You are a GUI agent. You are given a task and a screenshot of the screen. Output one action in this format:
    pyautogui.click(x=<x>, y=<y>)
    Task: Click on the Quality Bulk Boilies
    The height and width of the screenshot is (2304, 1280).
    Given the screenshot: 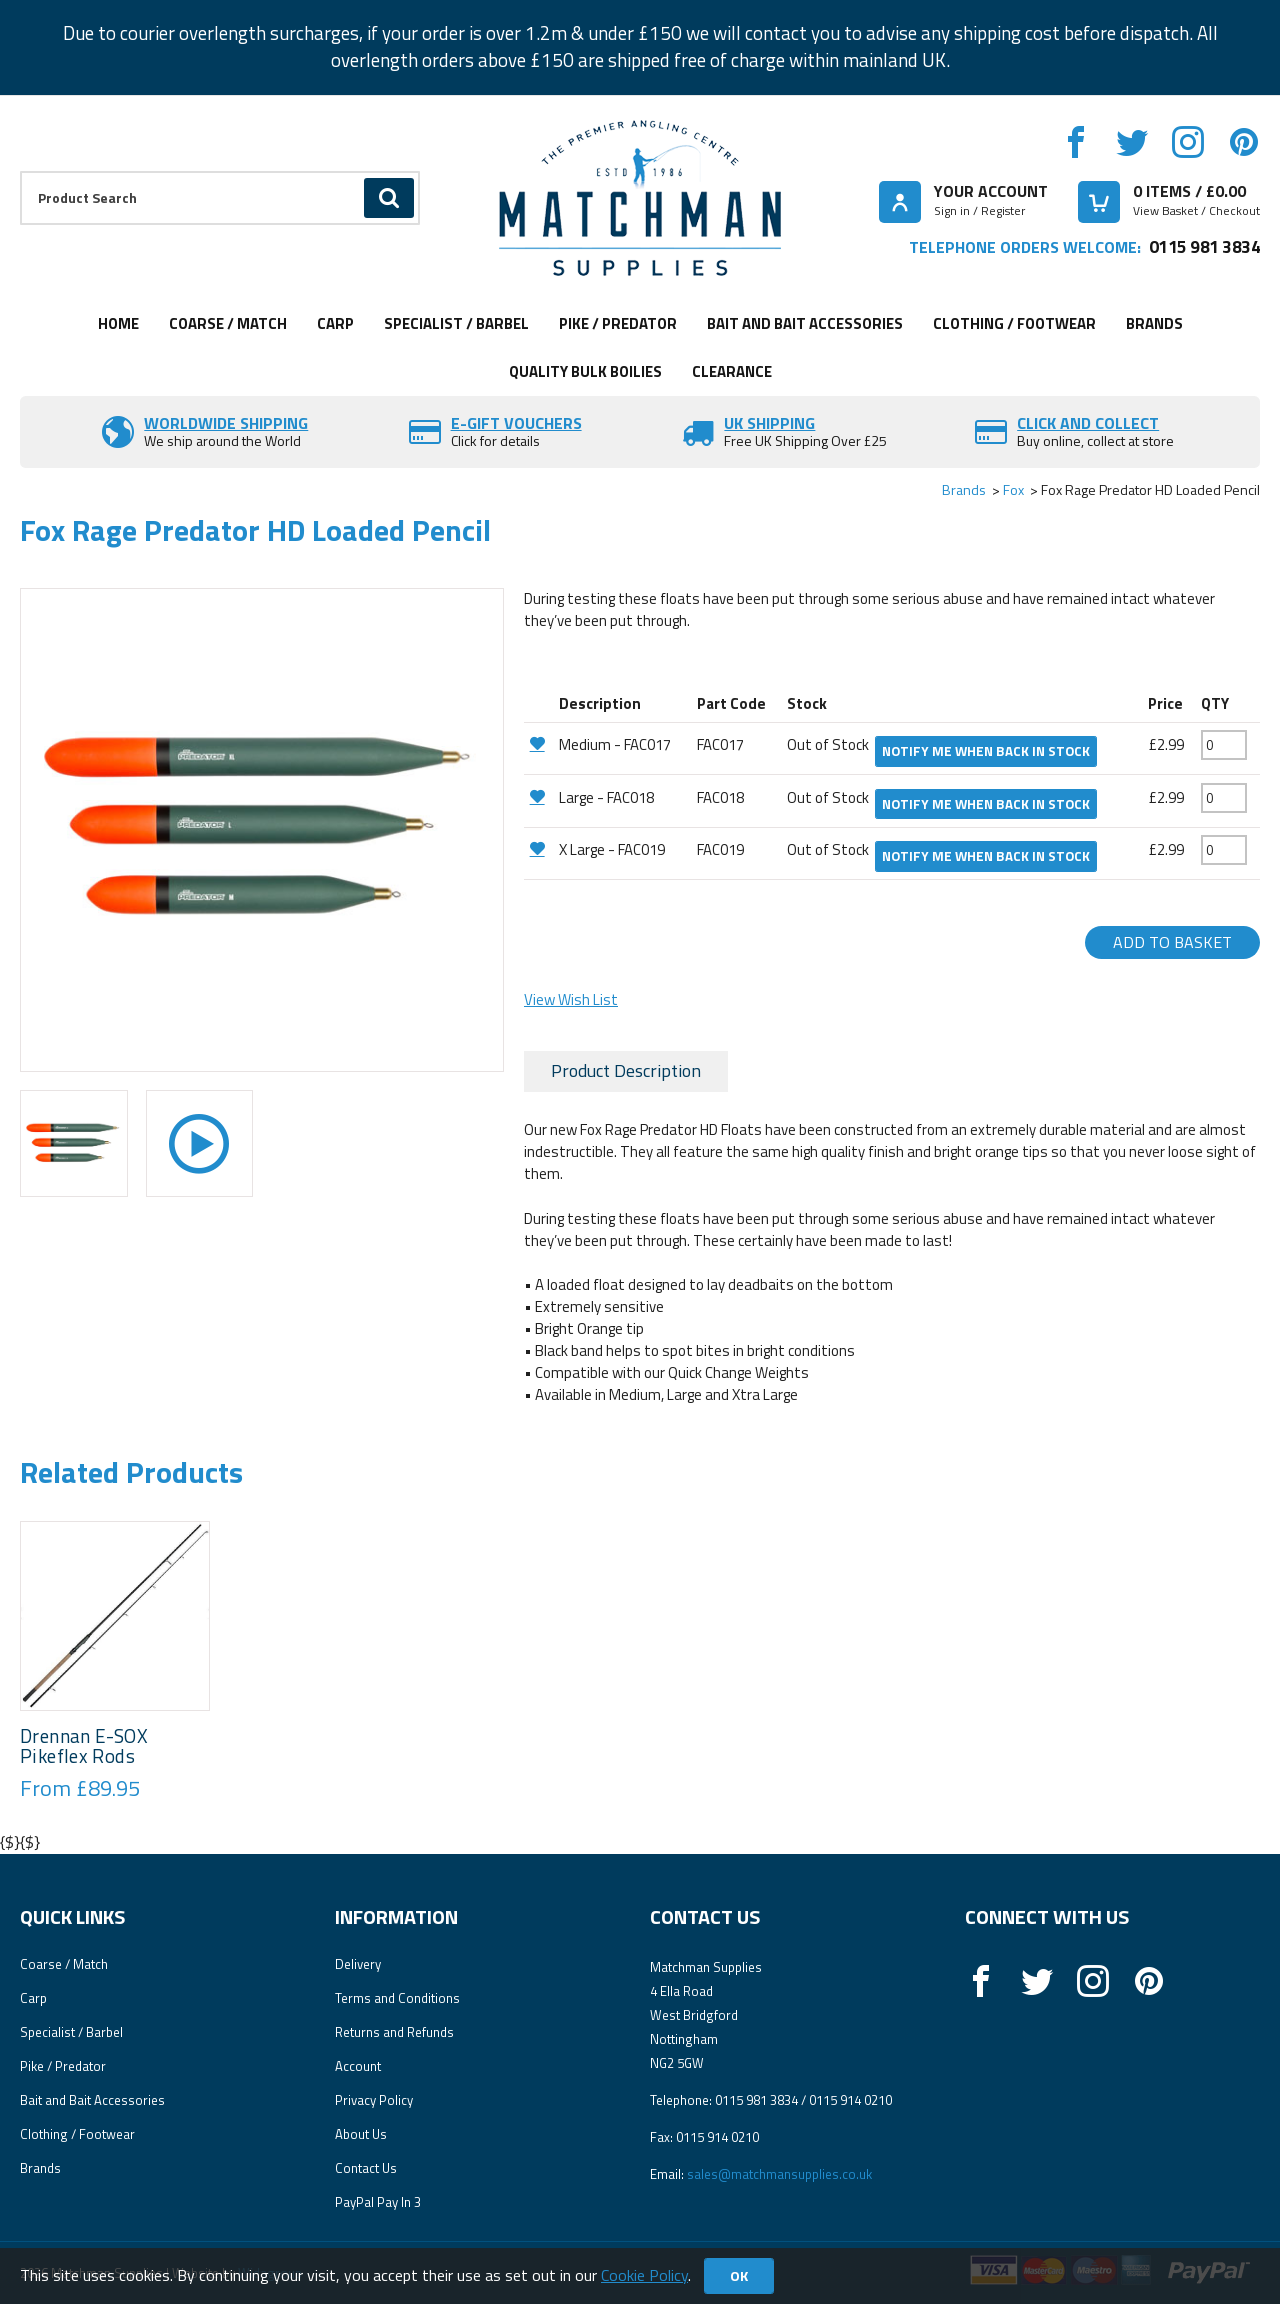 What is the action you would take?
    pyautogui.click(x=585, y=371)
    